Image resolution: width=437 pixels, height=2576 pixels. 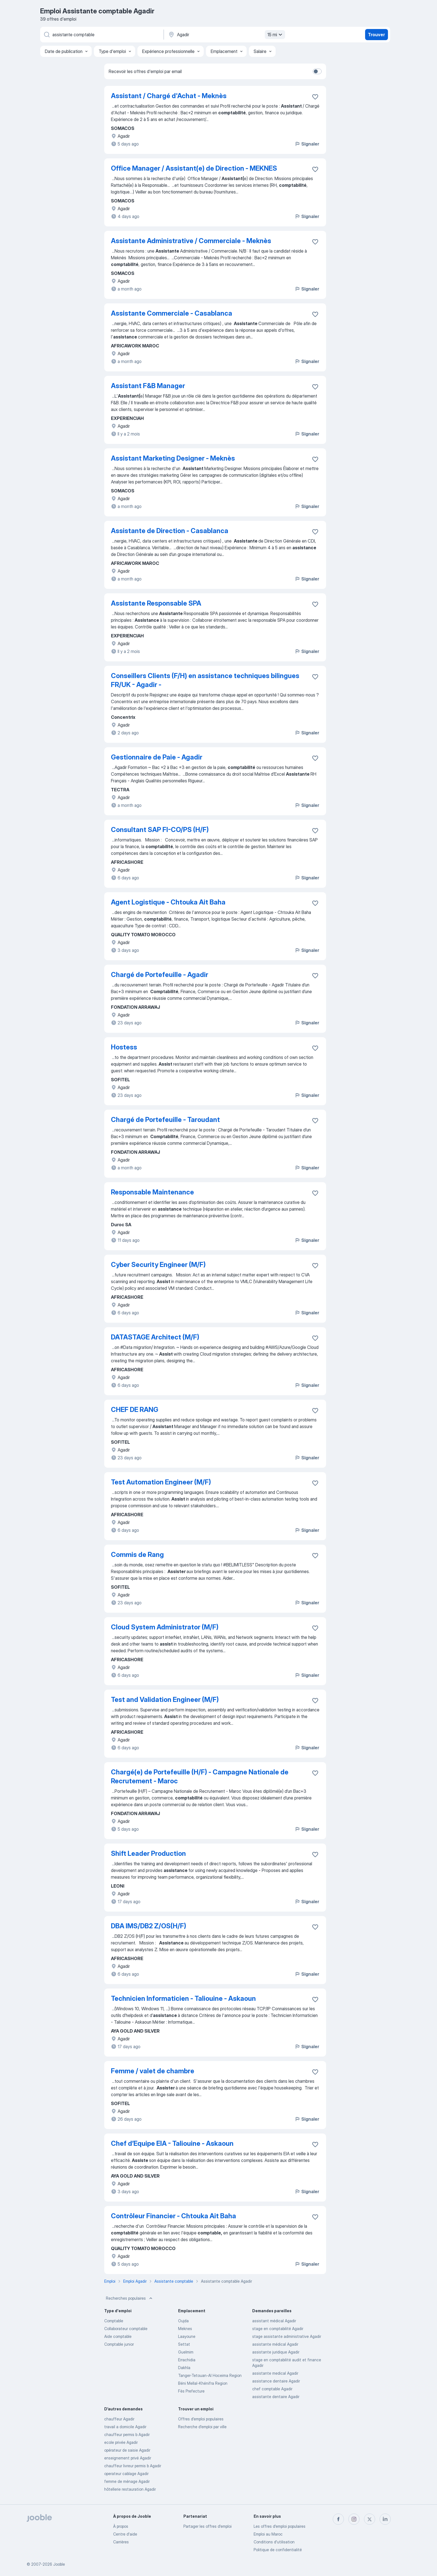 What do you see at coordinates (152, 2071) in the screenshot?
I see `Femme / valet de chambre` at bounding box center [152, 2071].